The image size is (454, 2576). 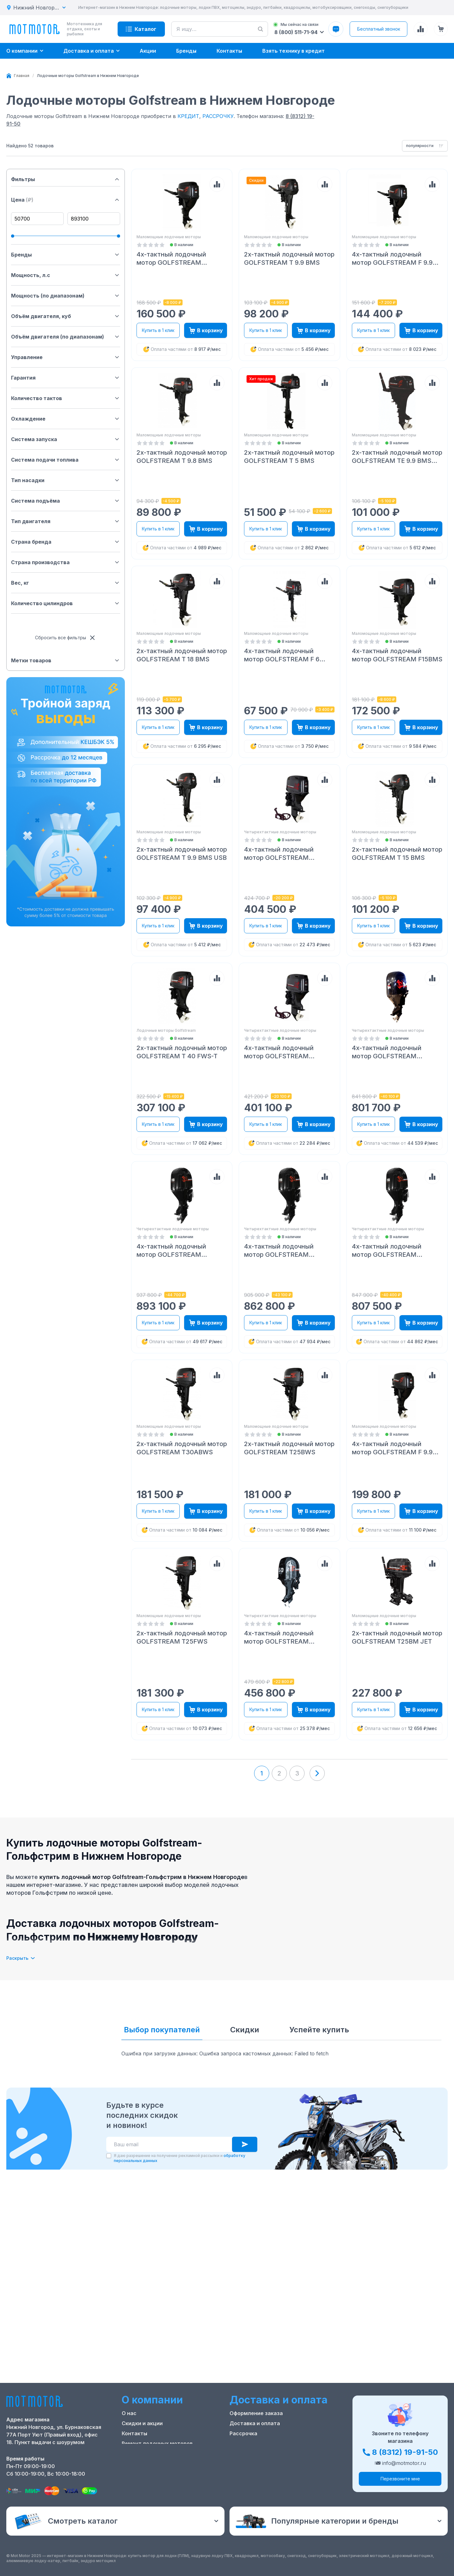 What do you see at coordinates (179, 2158) in the screenshot?
I see `Я даю разрешение на получение рекламной рассылки и` at bounding box center [179, 2158].